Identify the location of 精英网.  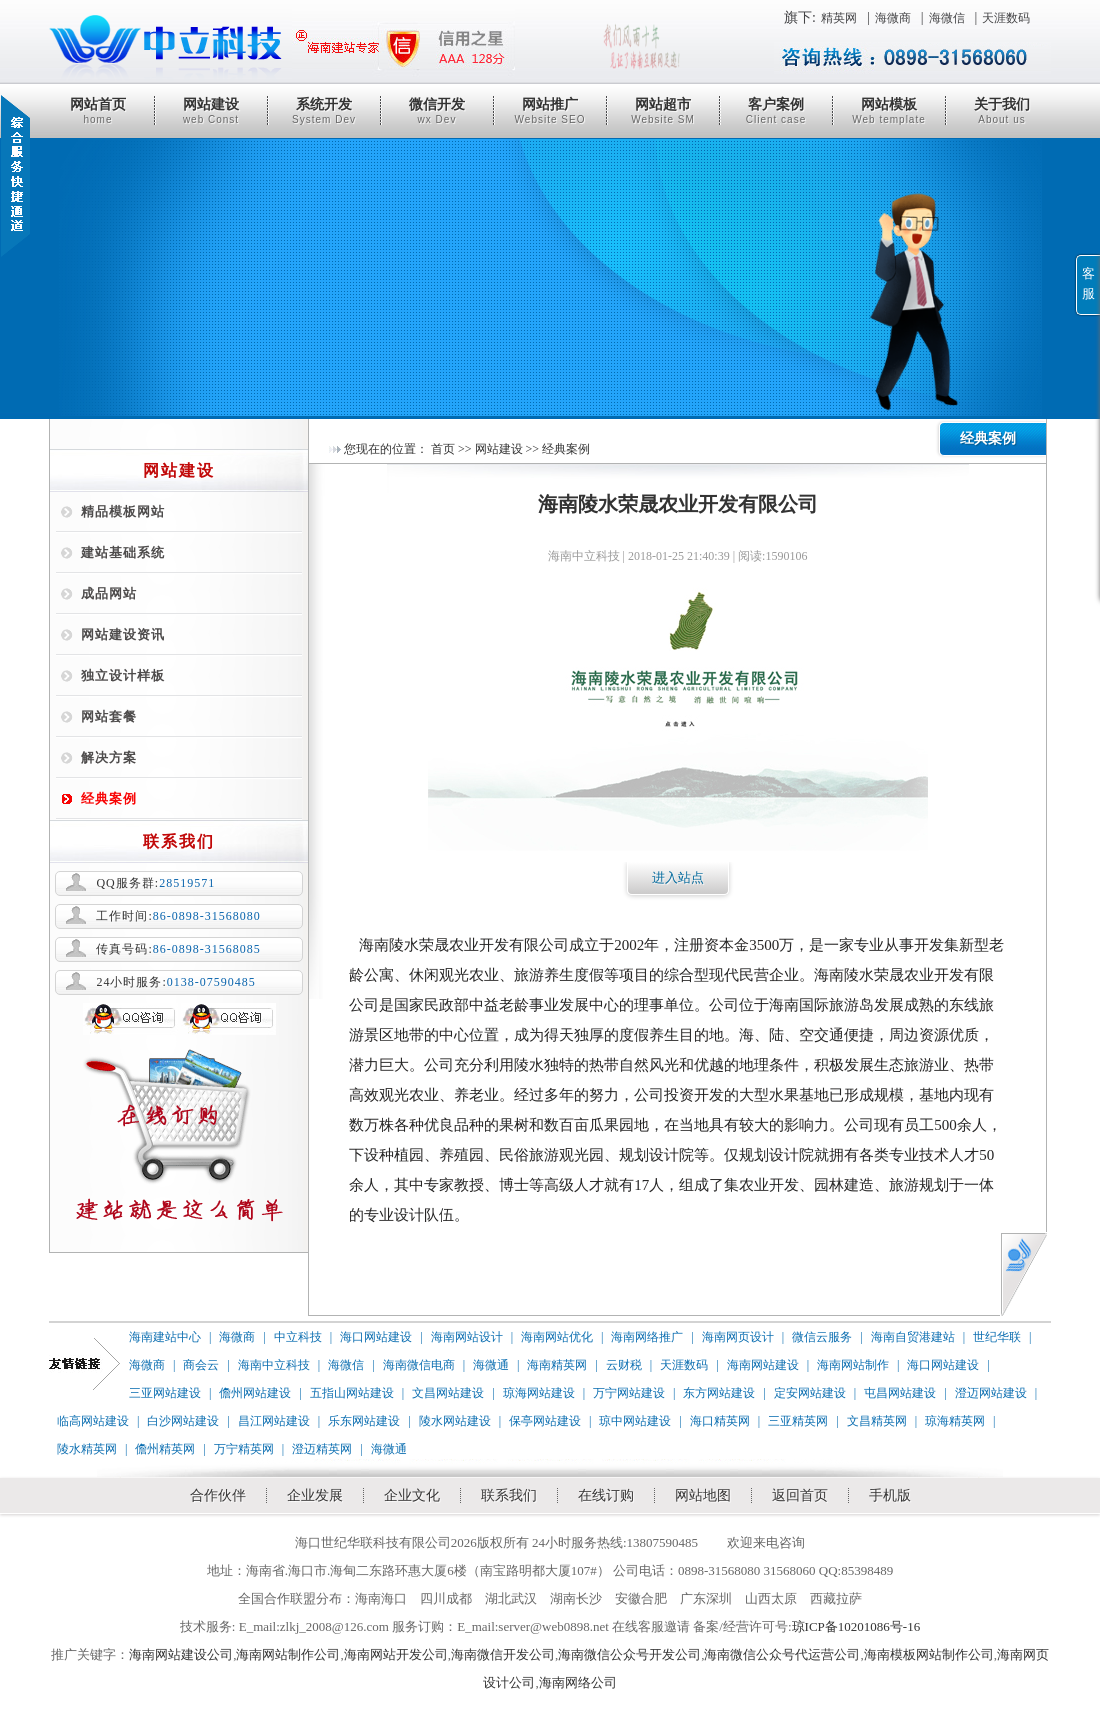
(839, 18).